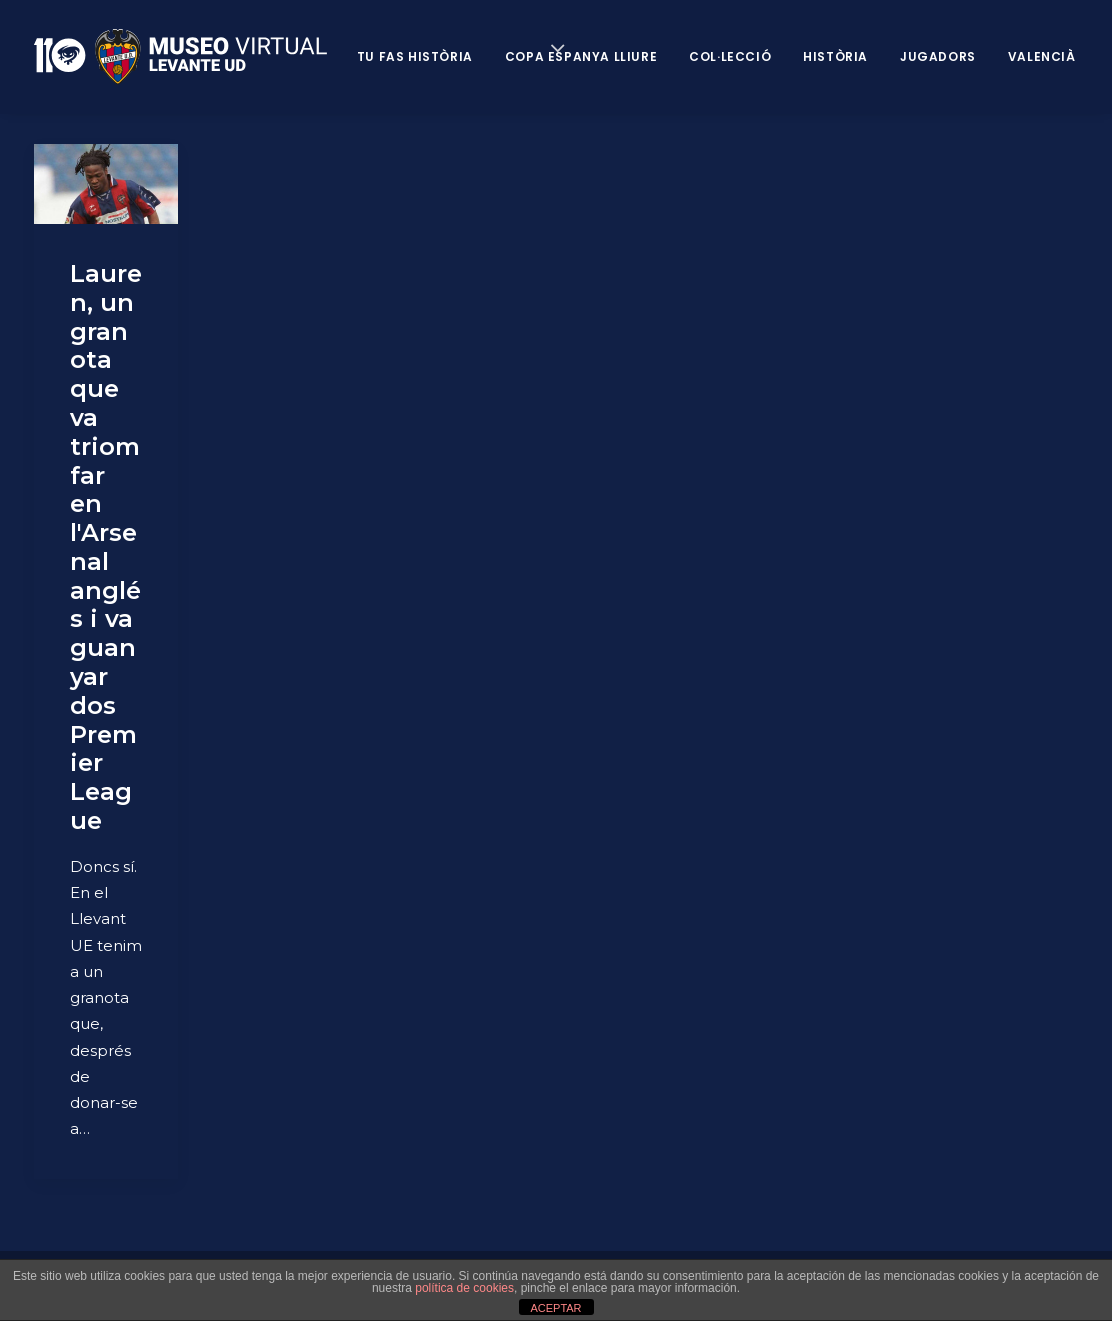 The width and height of the screenshot is (1112, 1321). I want to click on Lauren, un granota que va triomfar en l'Arsenal anglés i va guanyar dos Premier League, so click(106, 547).